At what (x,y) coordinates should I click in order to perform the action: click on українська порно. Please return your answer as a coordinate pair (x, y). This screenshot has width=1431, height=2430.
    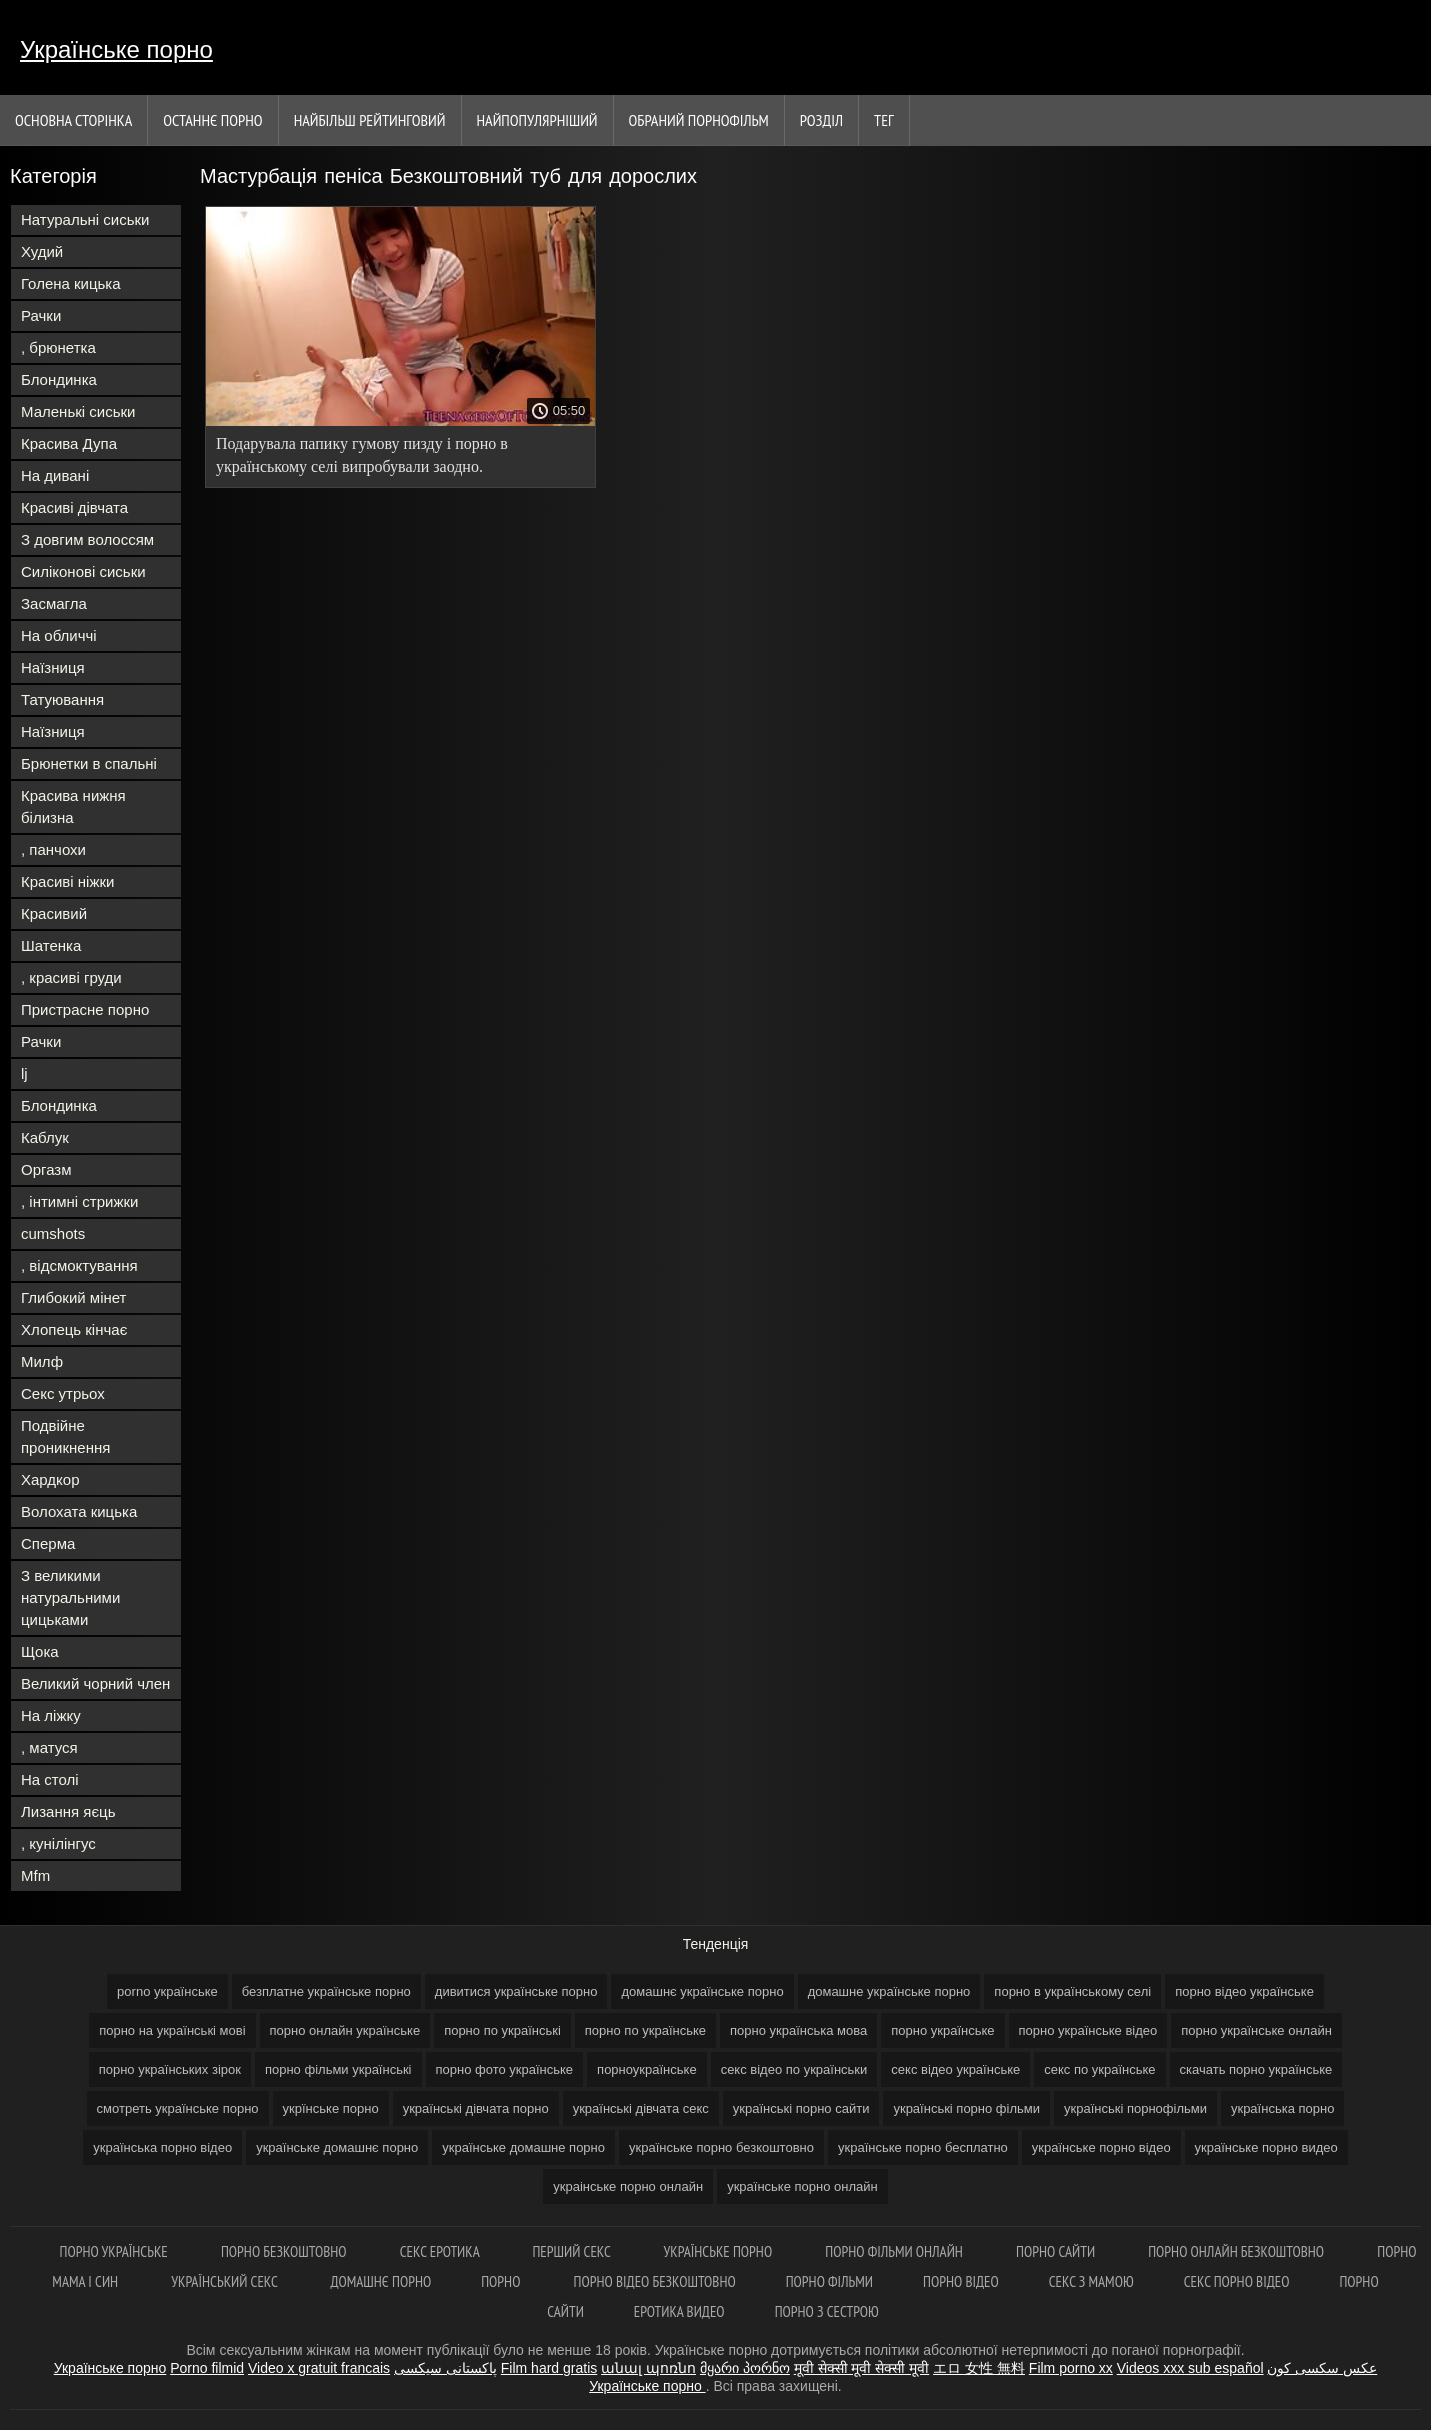
    Looking at the image, I should click on (1282, 2108).